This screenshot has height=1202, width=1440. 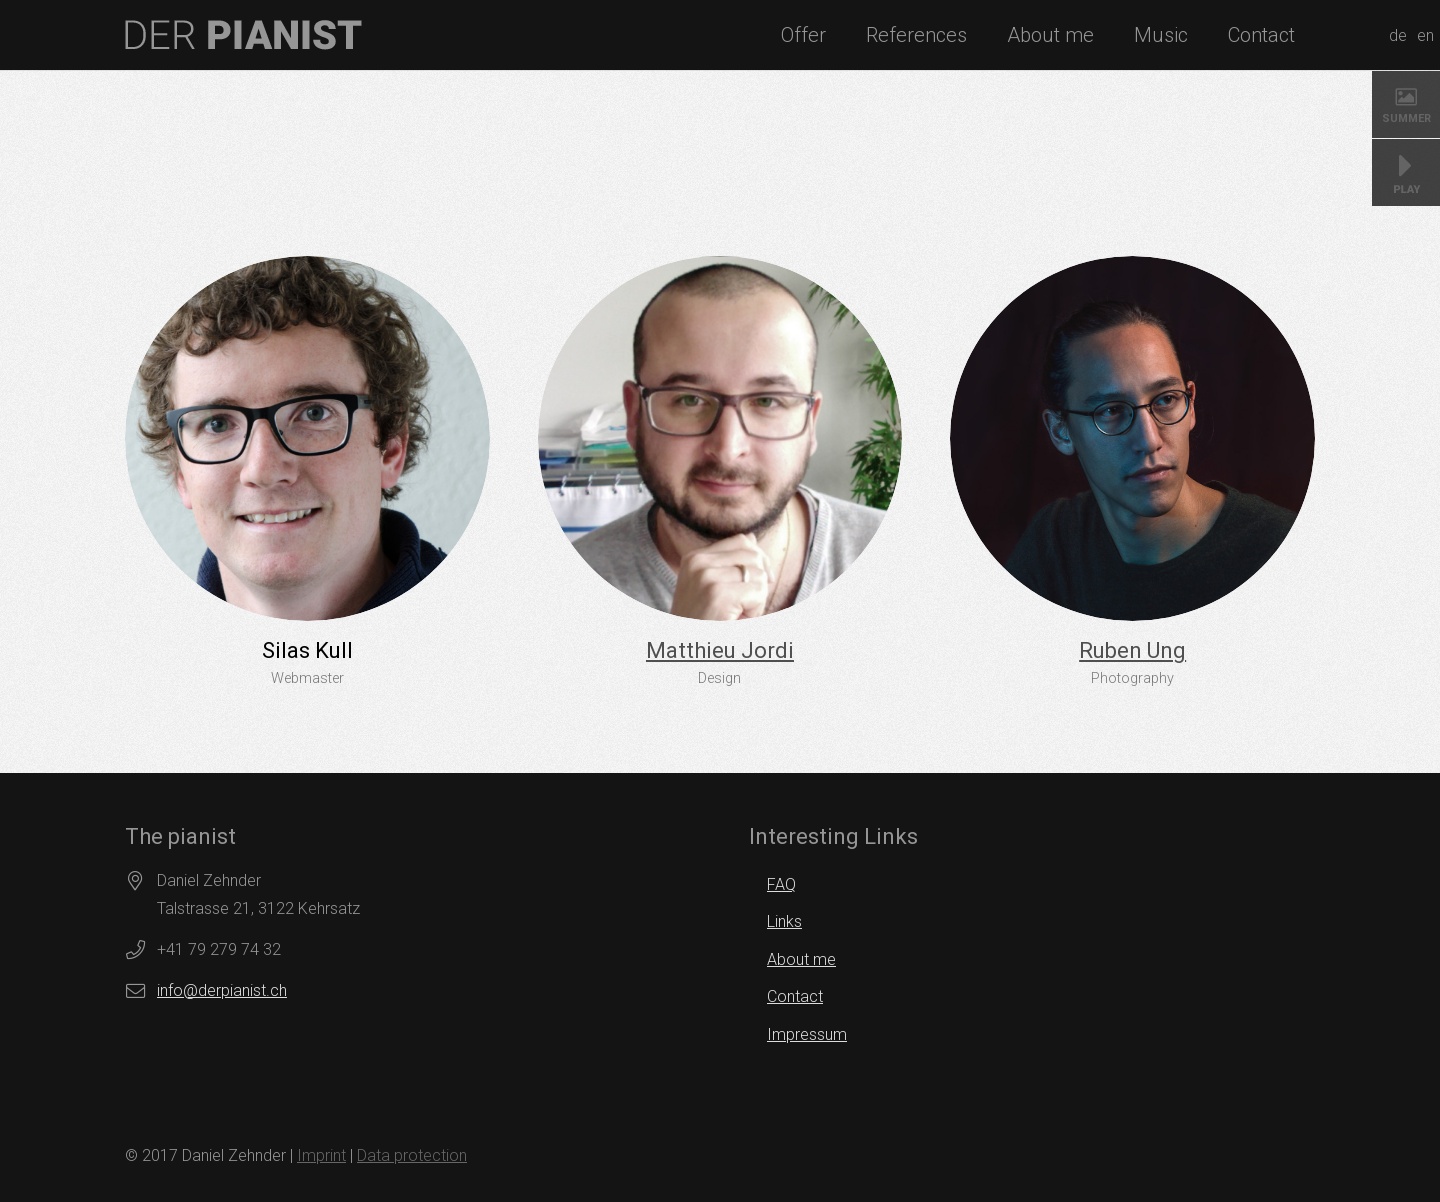 I want to click on SUMMER, so click(x=1406, y=118).